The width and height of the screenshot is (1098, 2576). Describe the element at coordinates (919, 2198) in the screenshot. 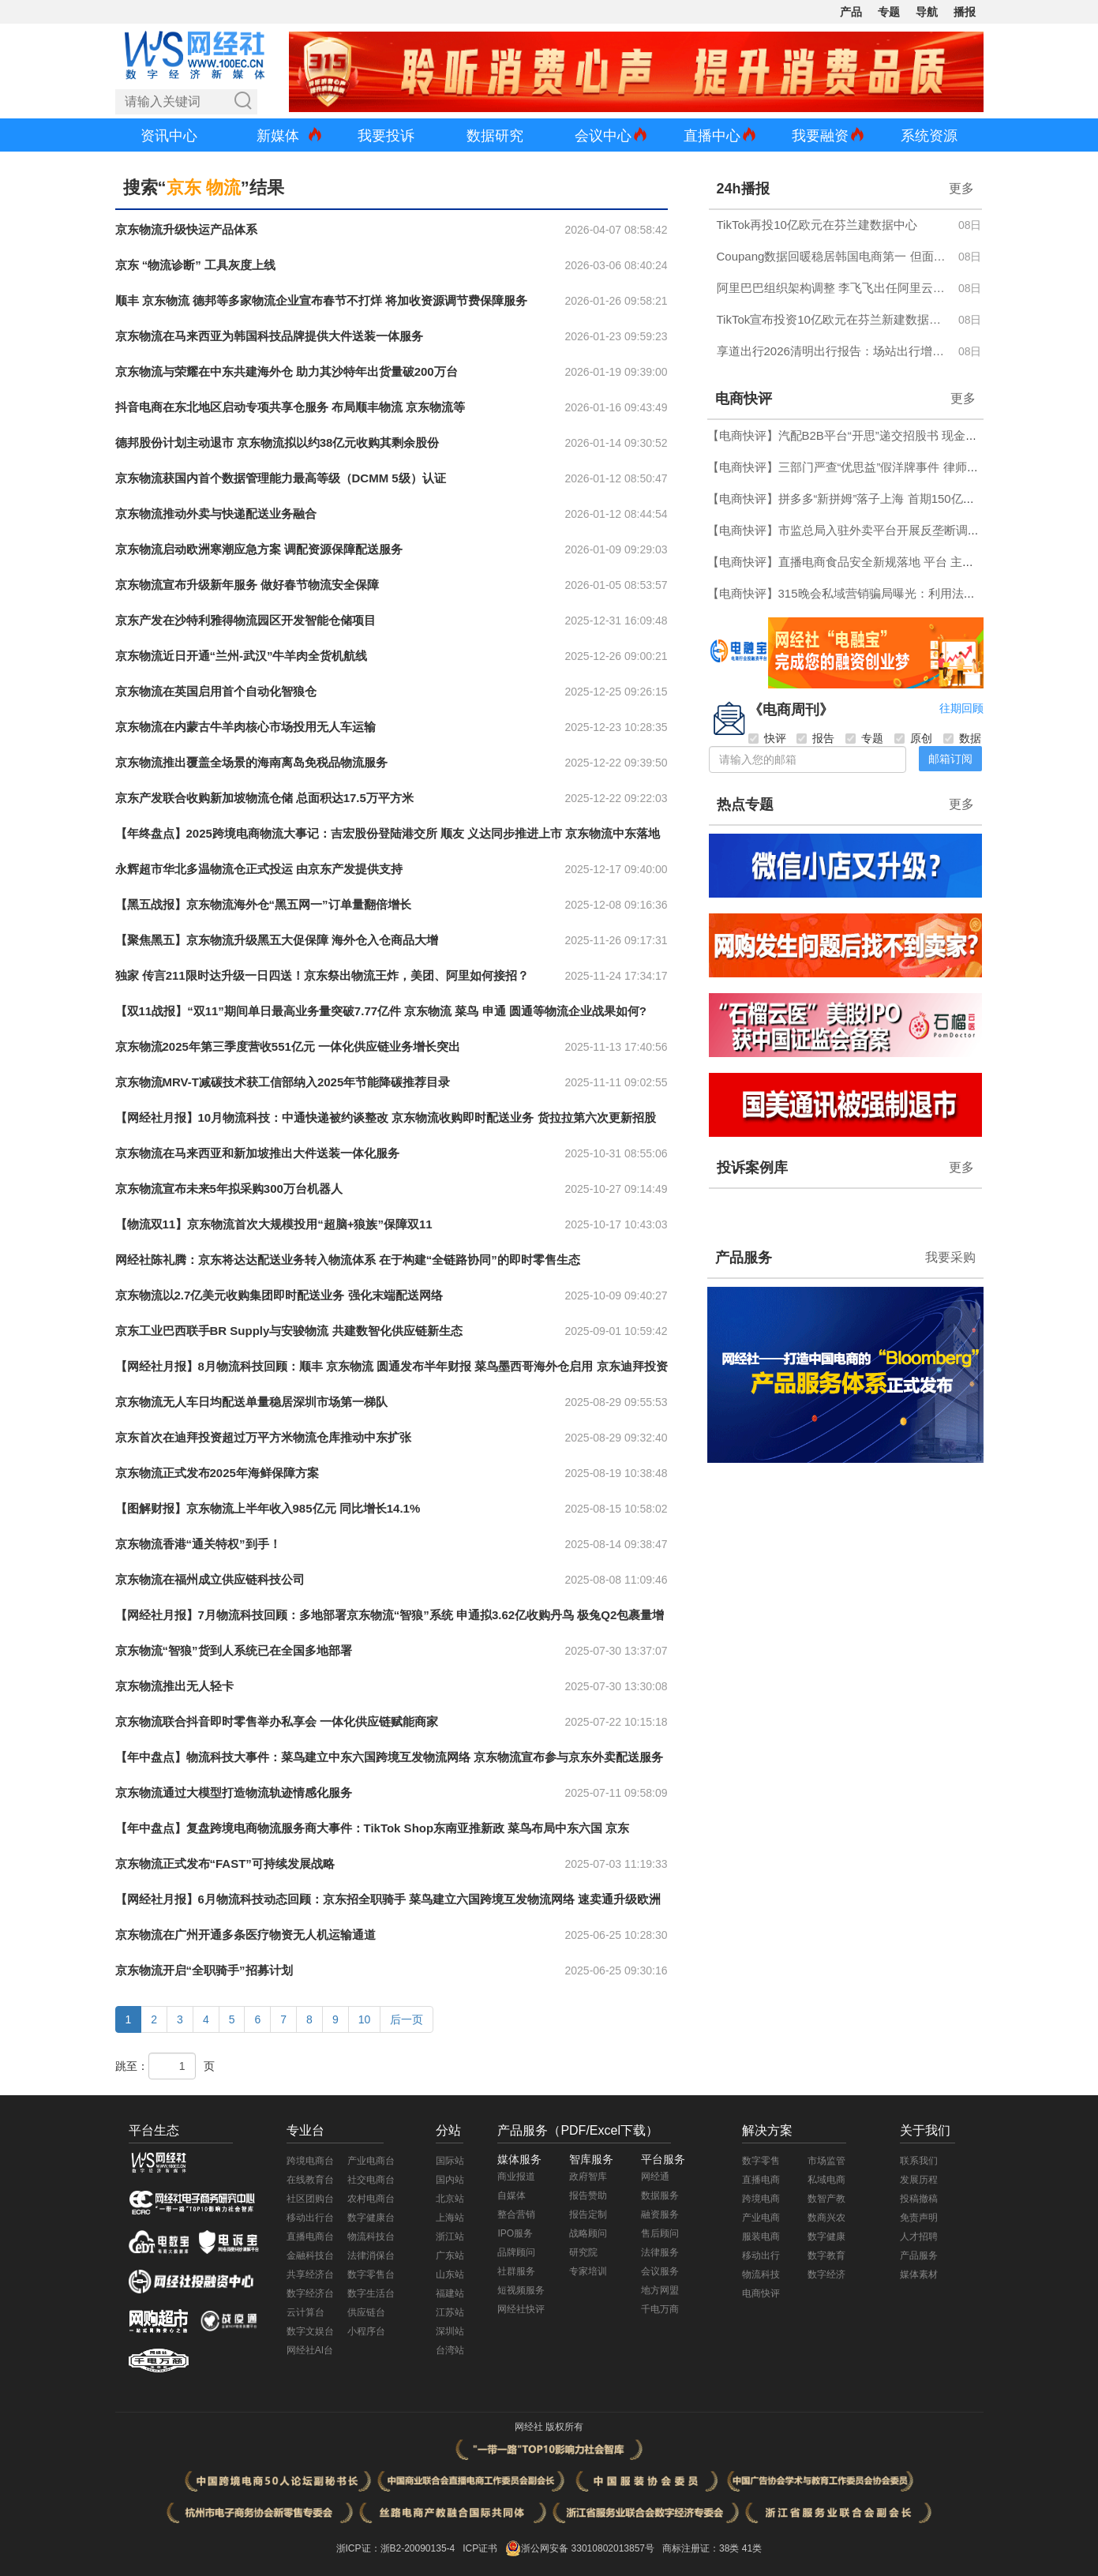

I see `投稿撤稿` at that location.